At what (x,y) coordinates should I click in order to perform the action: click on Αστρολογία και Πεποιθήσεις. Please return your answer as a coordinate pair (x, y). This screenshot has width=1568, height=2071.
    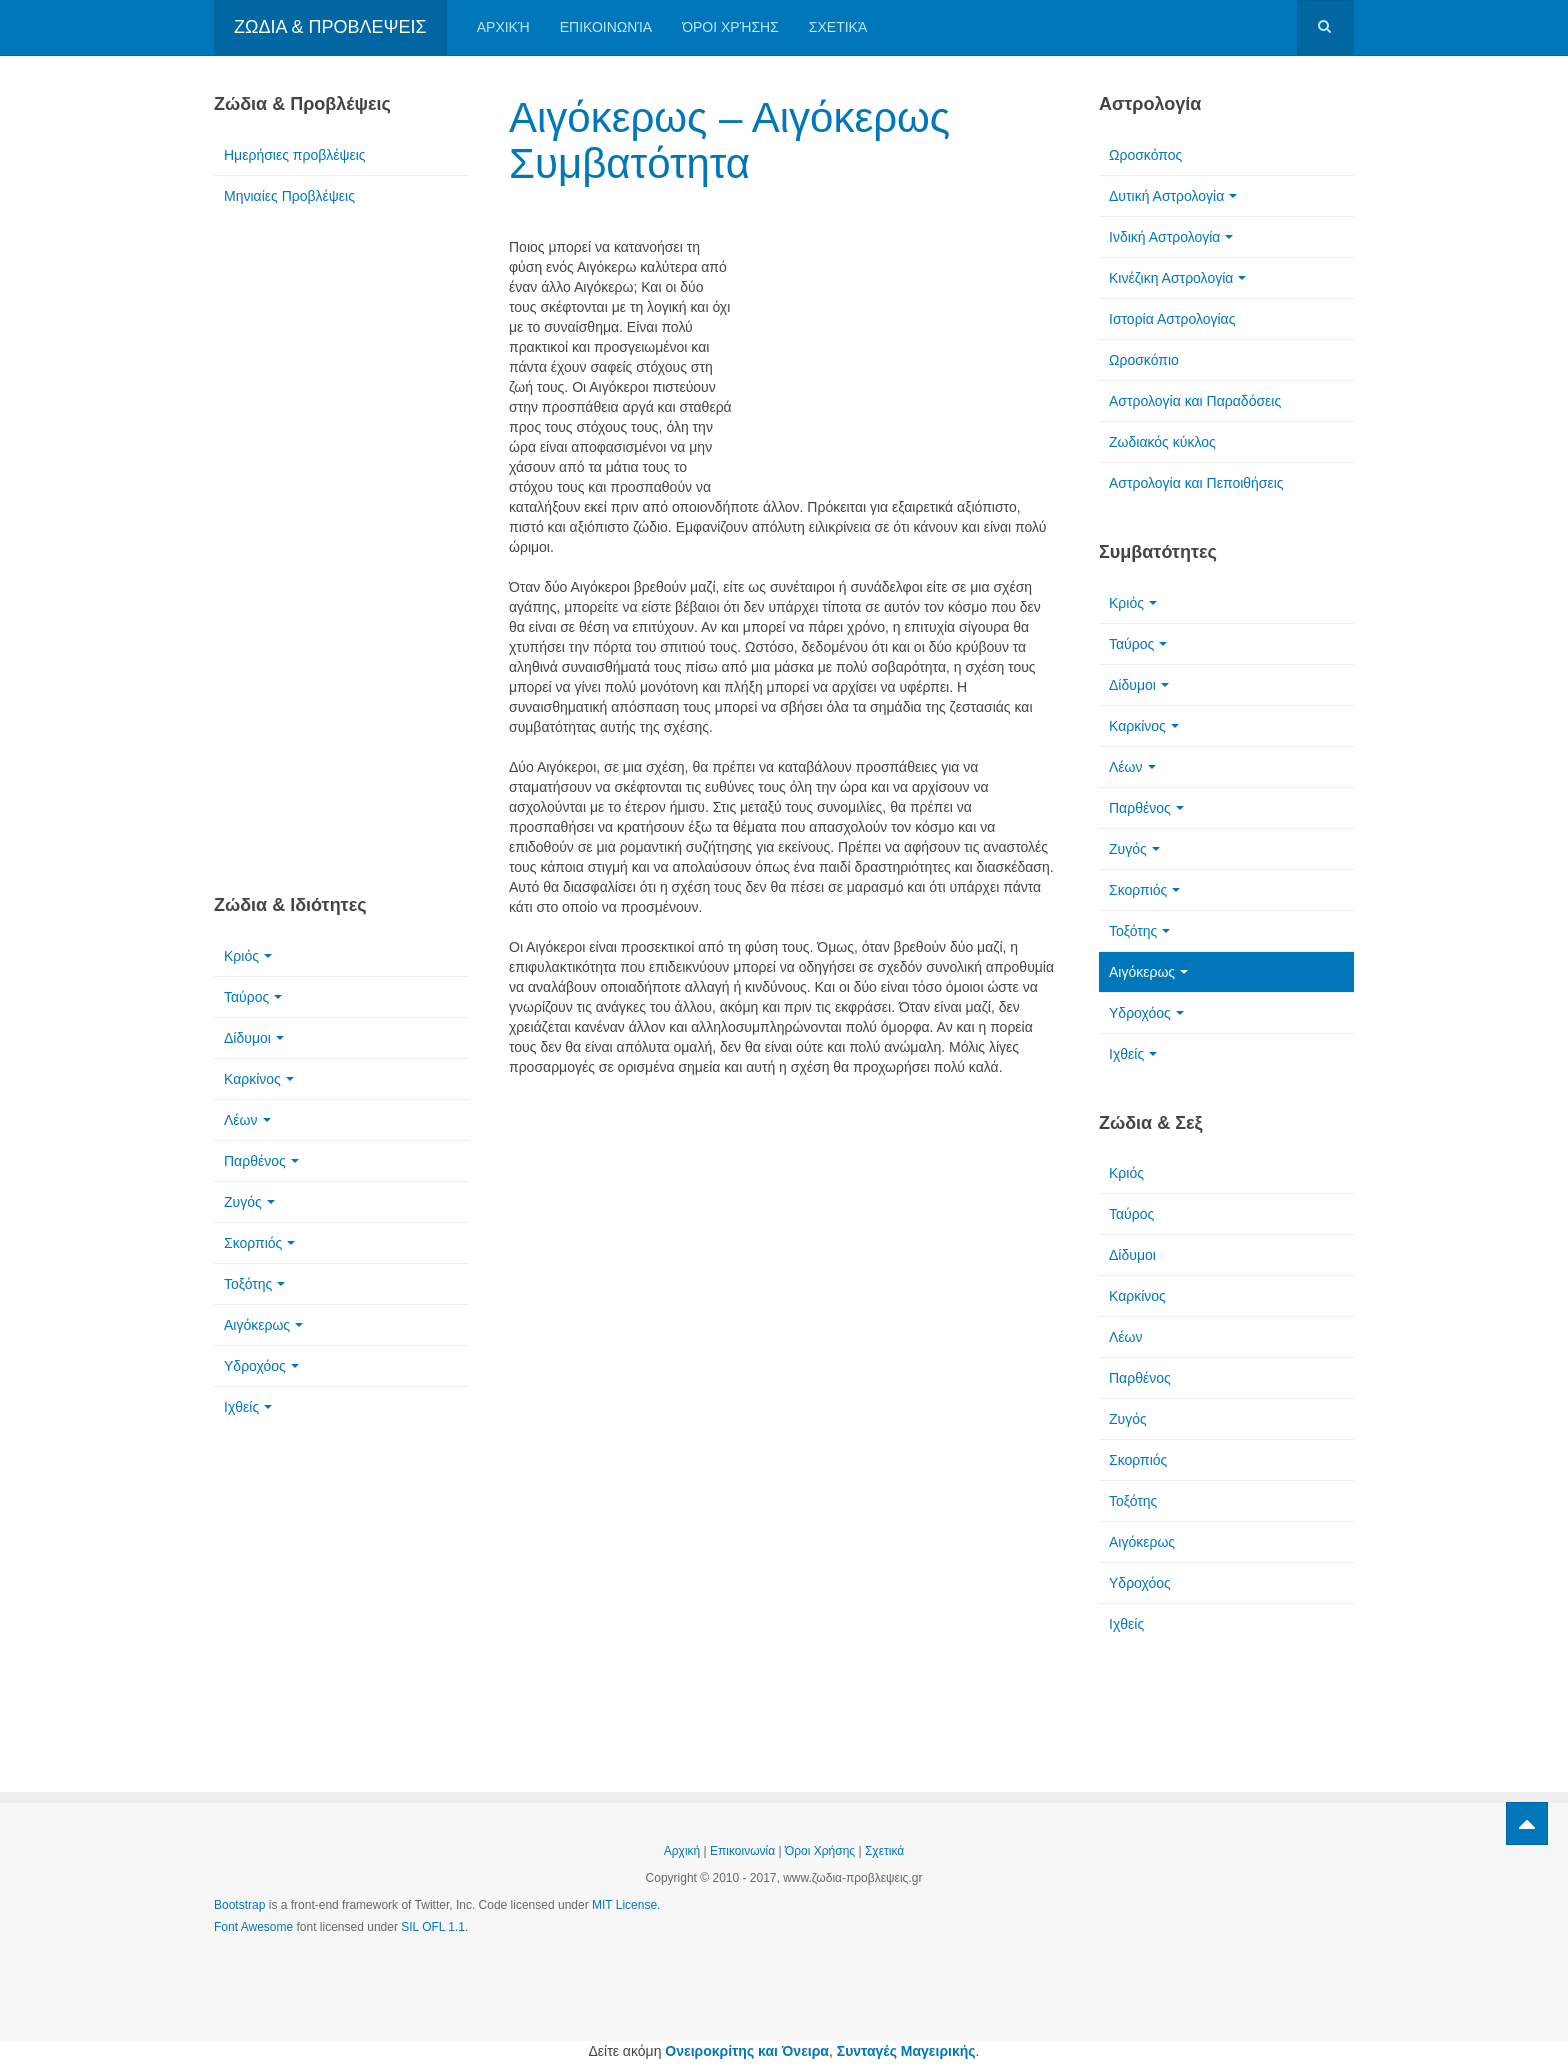
    Looking at the image, I should click on (1196, 483).